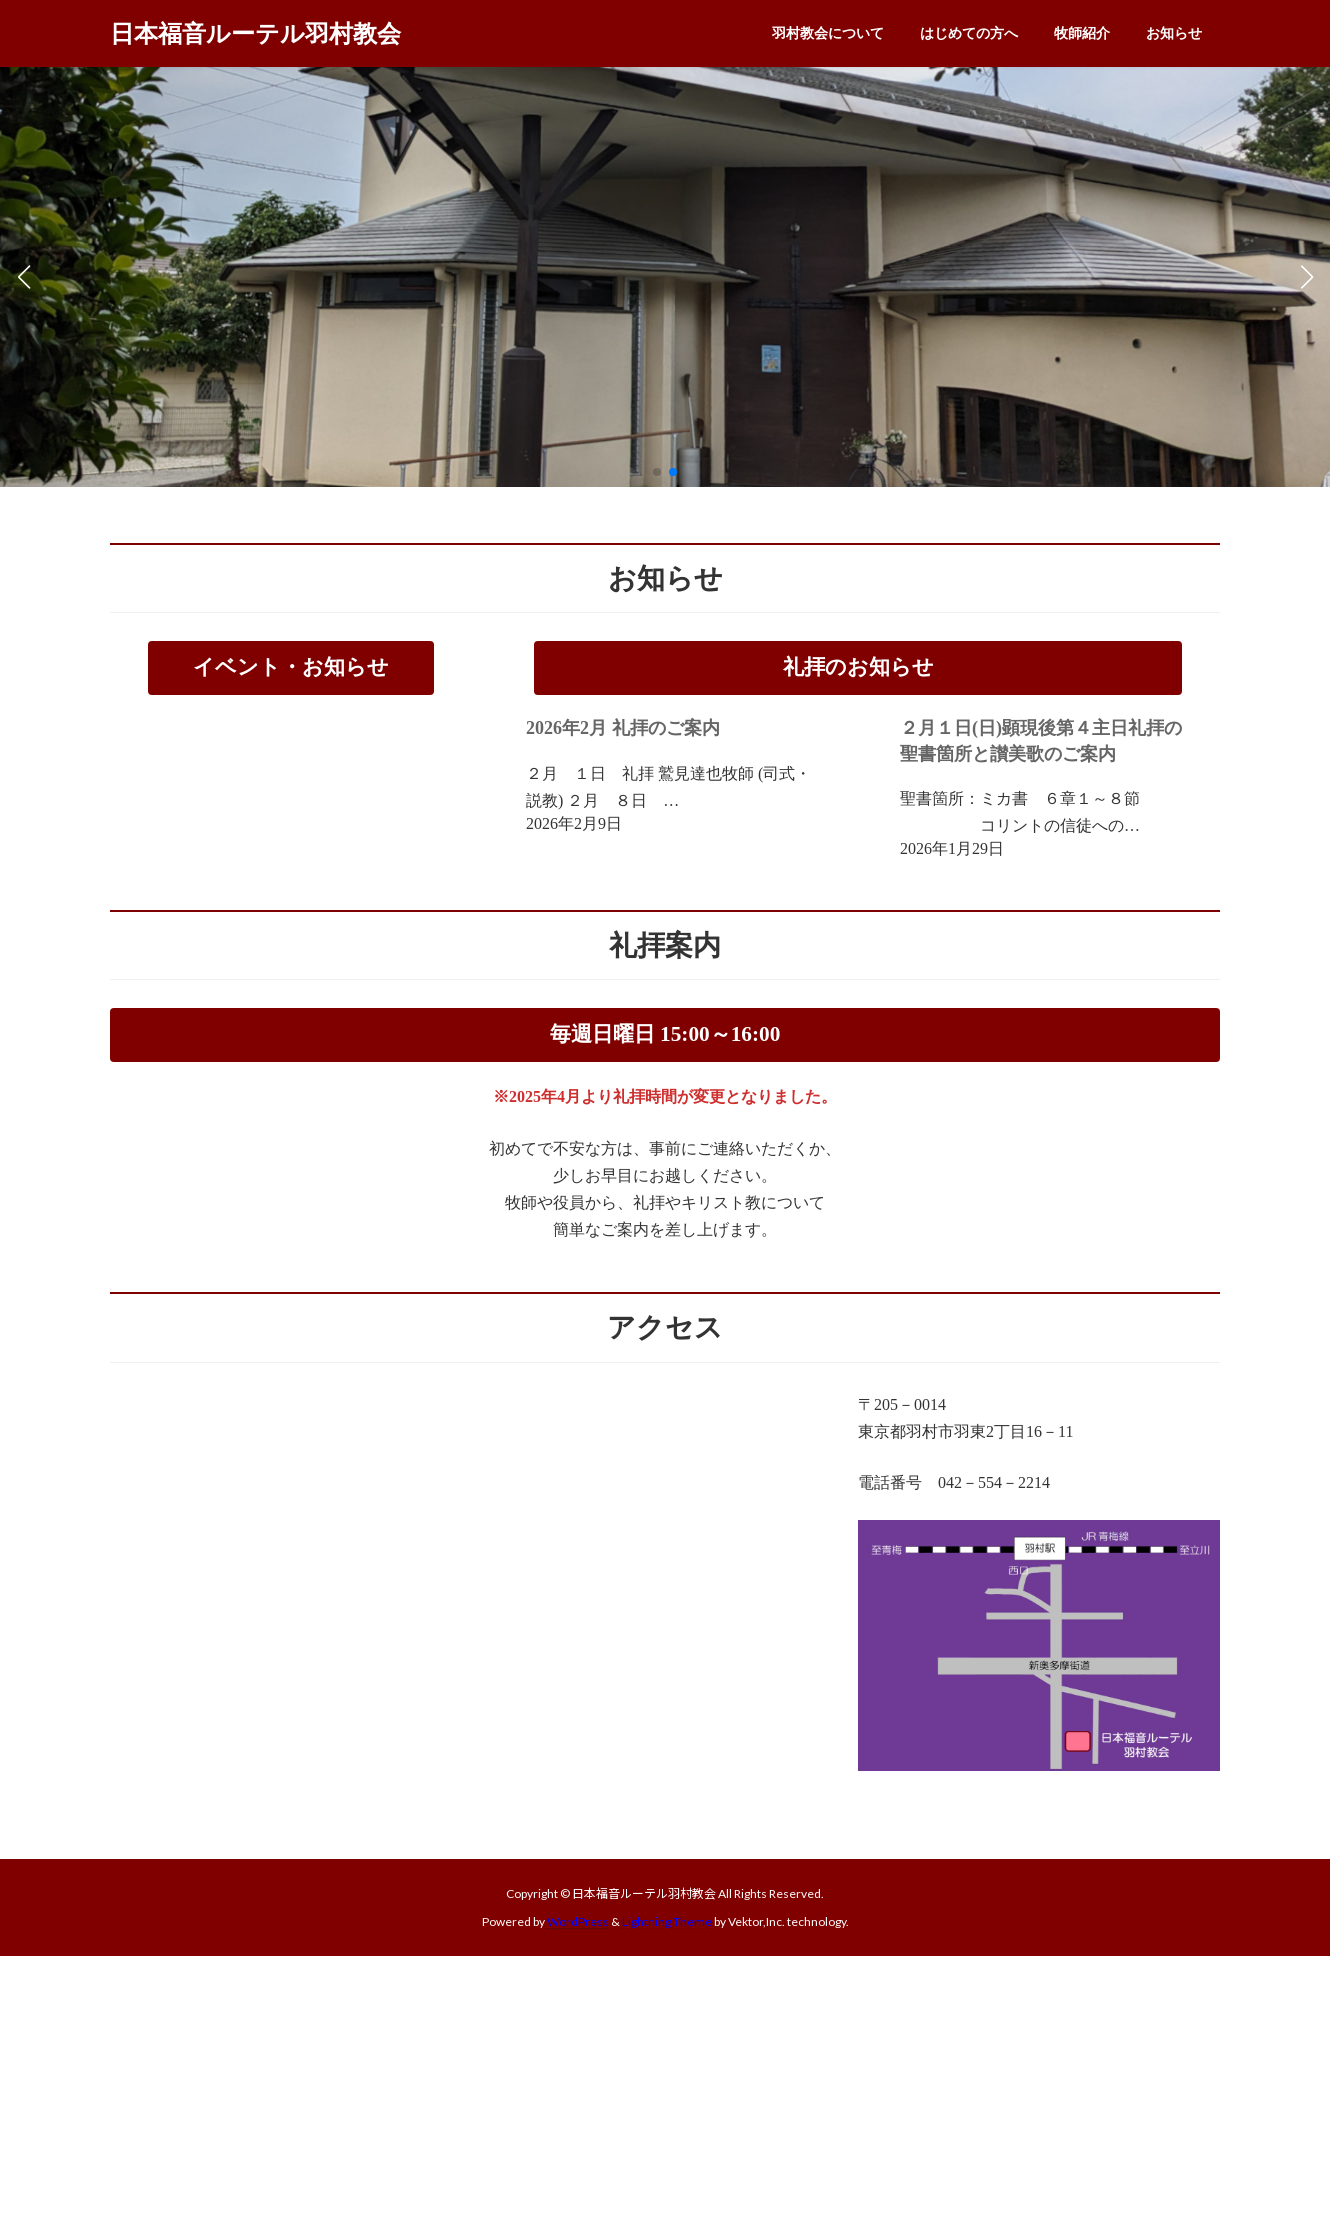  What do you see at coordinates (1041, 740) in the screenshot?
I see `２月１日(日)顕現後第４主日礼拝の聖書箇所と讃美歌のご案内` at bounding box center [1041, 740].